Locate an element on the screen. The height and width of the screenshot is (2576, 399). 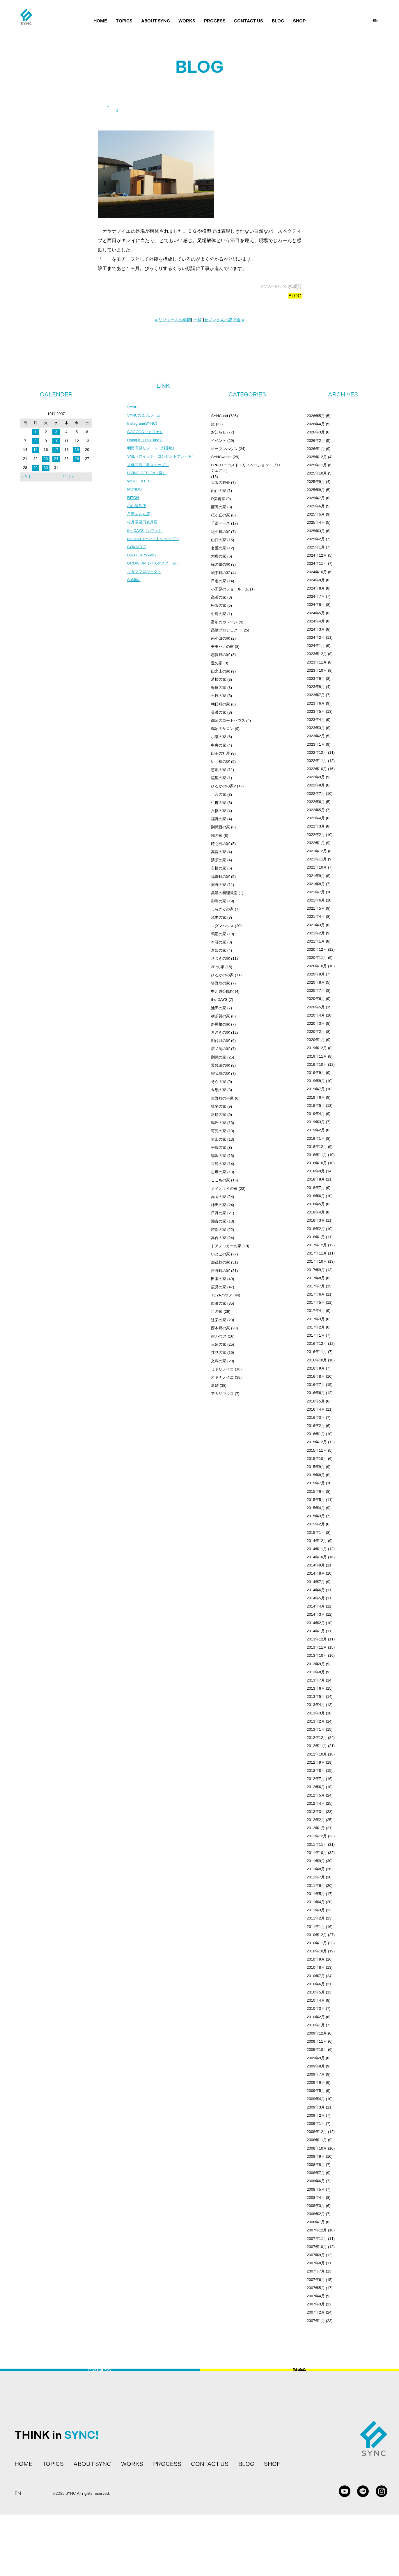
2010年12月 is located at coordinates (317, 1935).